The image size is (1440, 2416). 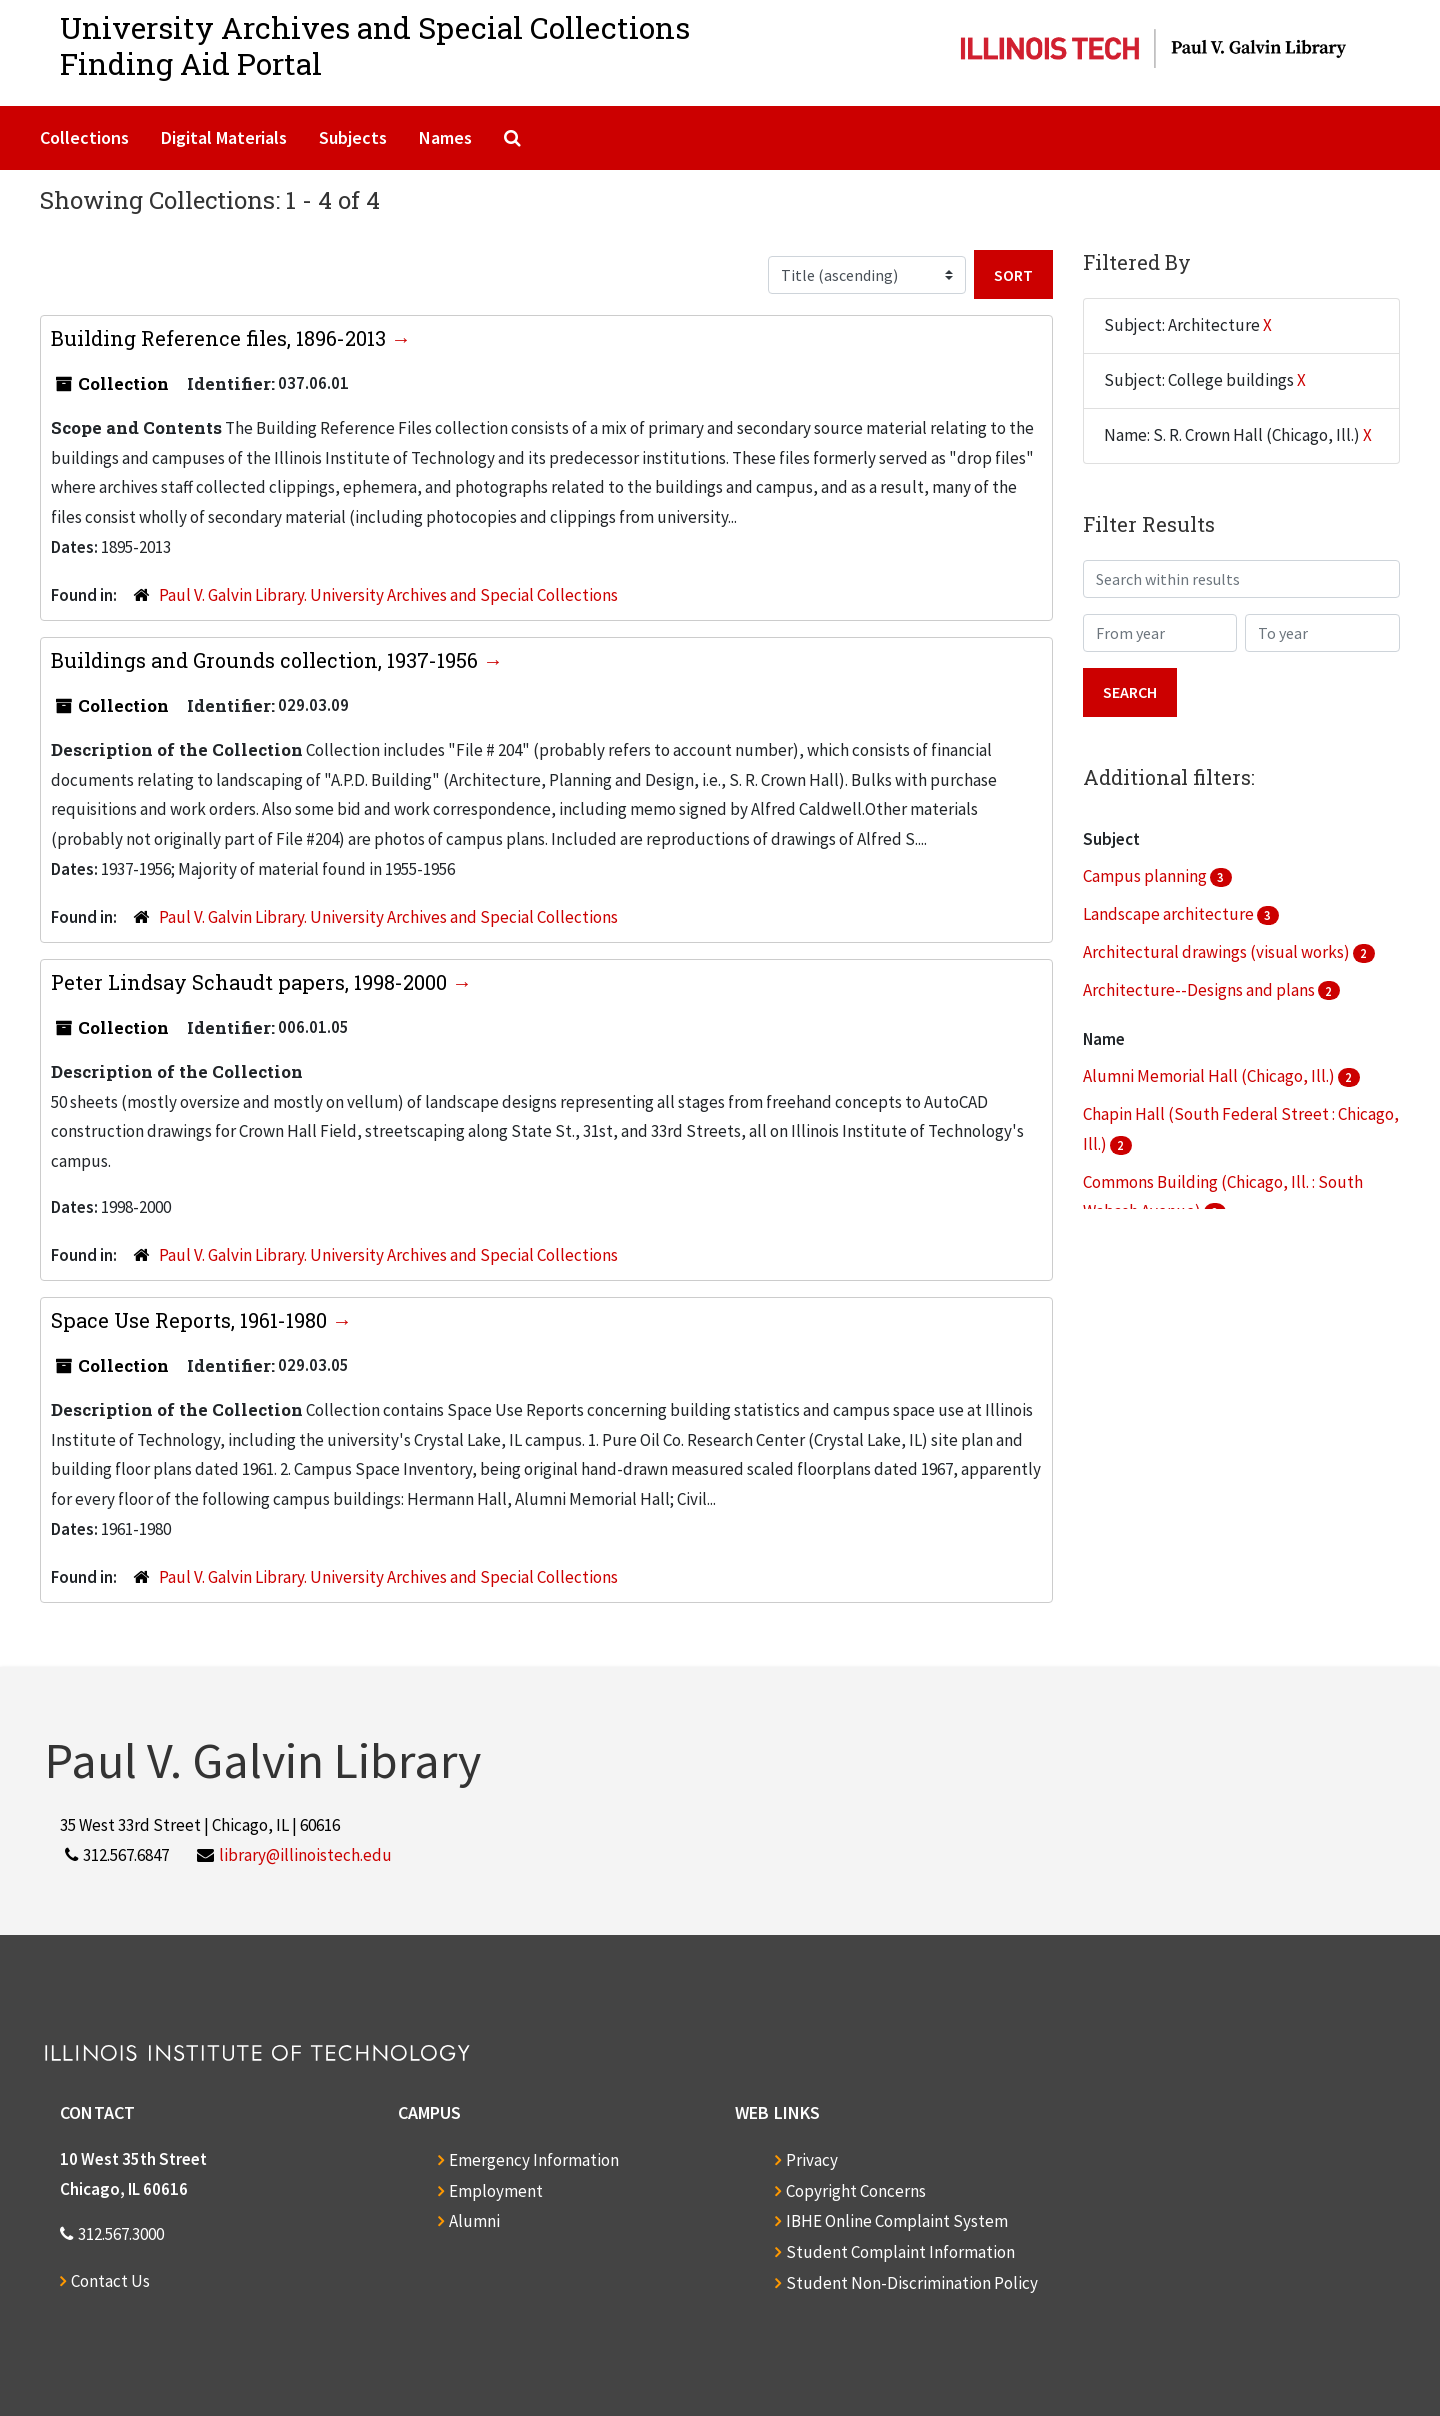 What do you see at coordinates (191, 1320) in the screenshot?
I see `Space Use Reports, 1961-1980` at bounding box center [191, 1320].